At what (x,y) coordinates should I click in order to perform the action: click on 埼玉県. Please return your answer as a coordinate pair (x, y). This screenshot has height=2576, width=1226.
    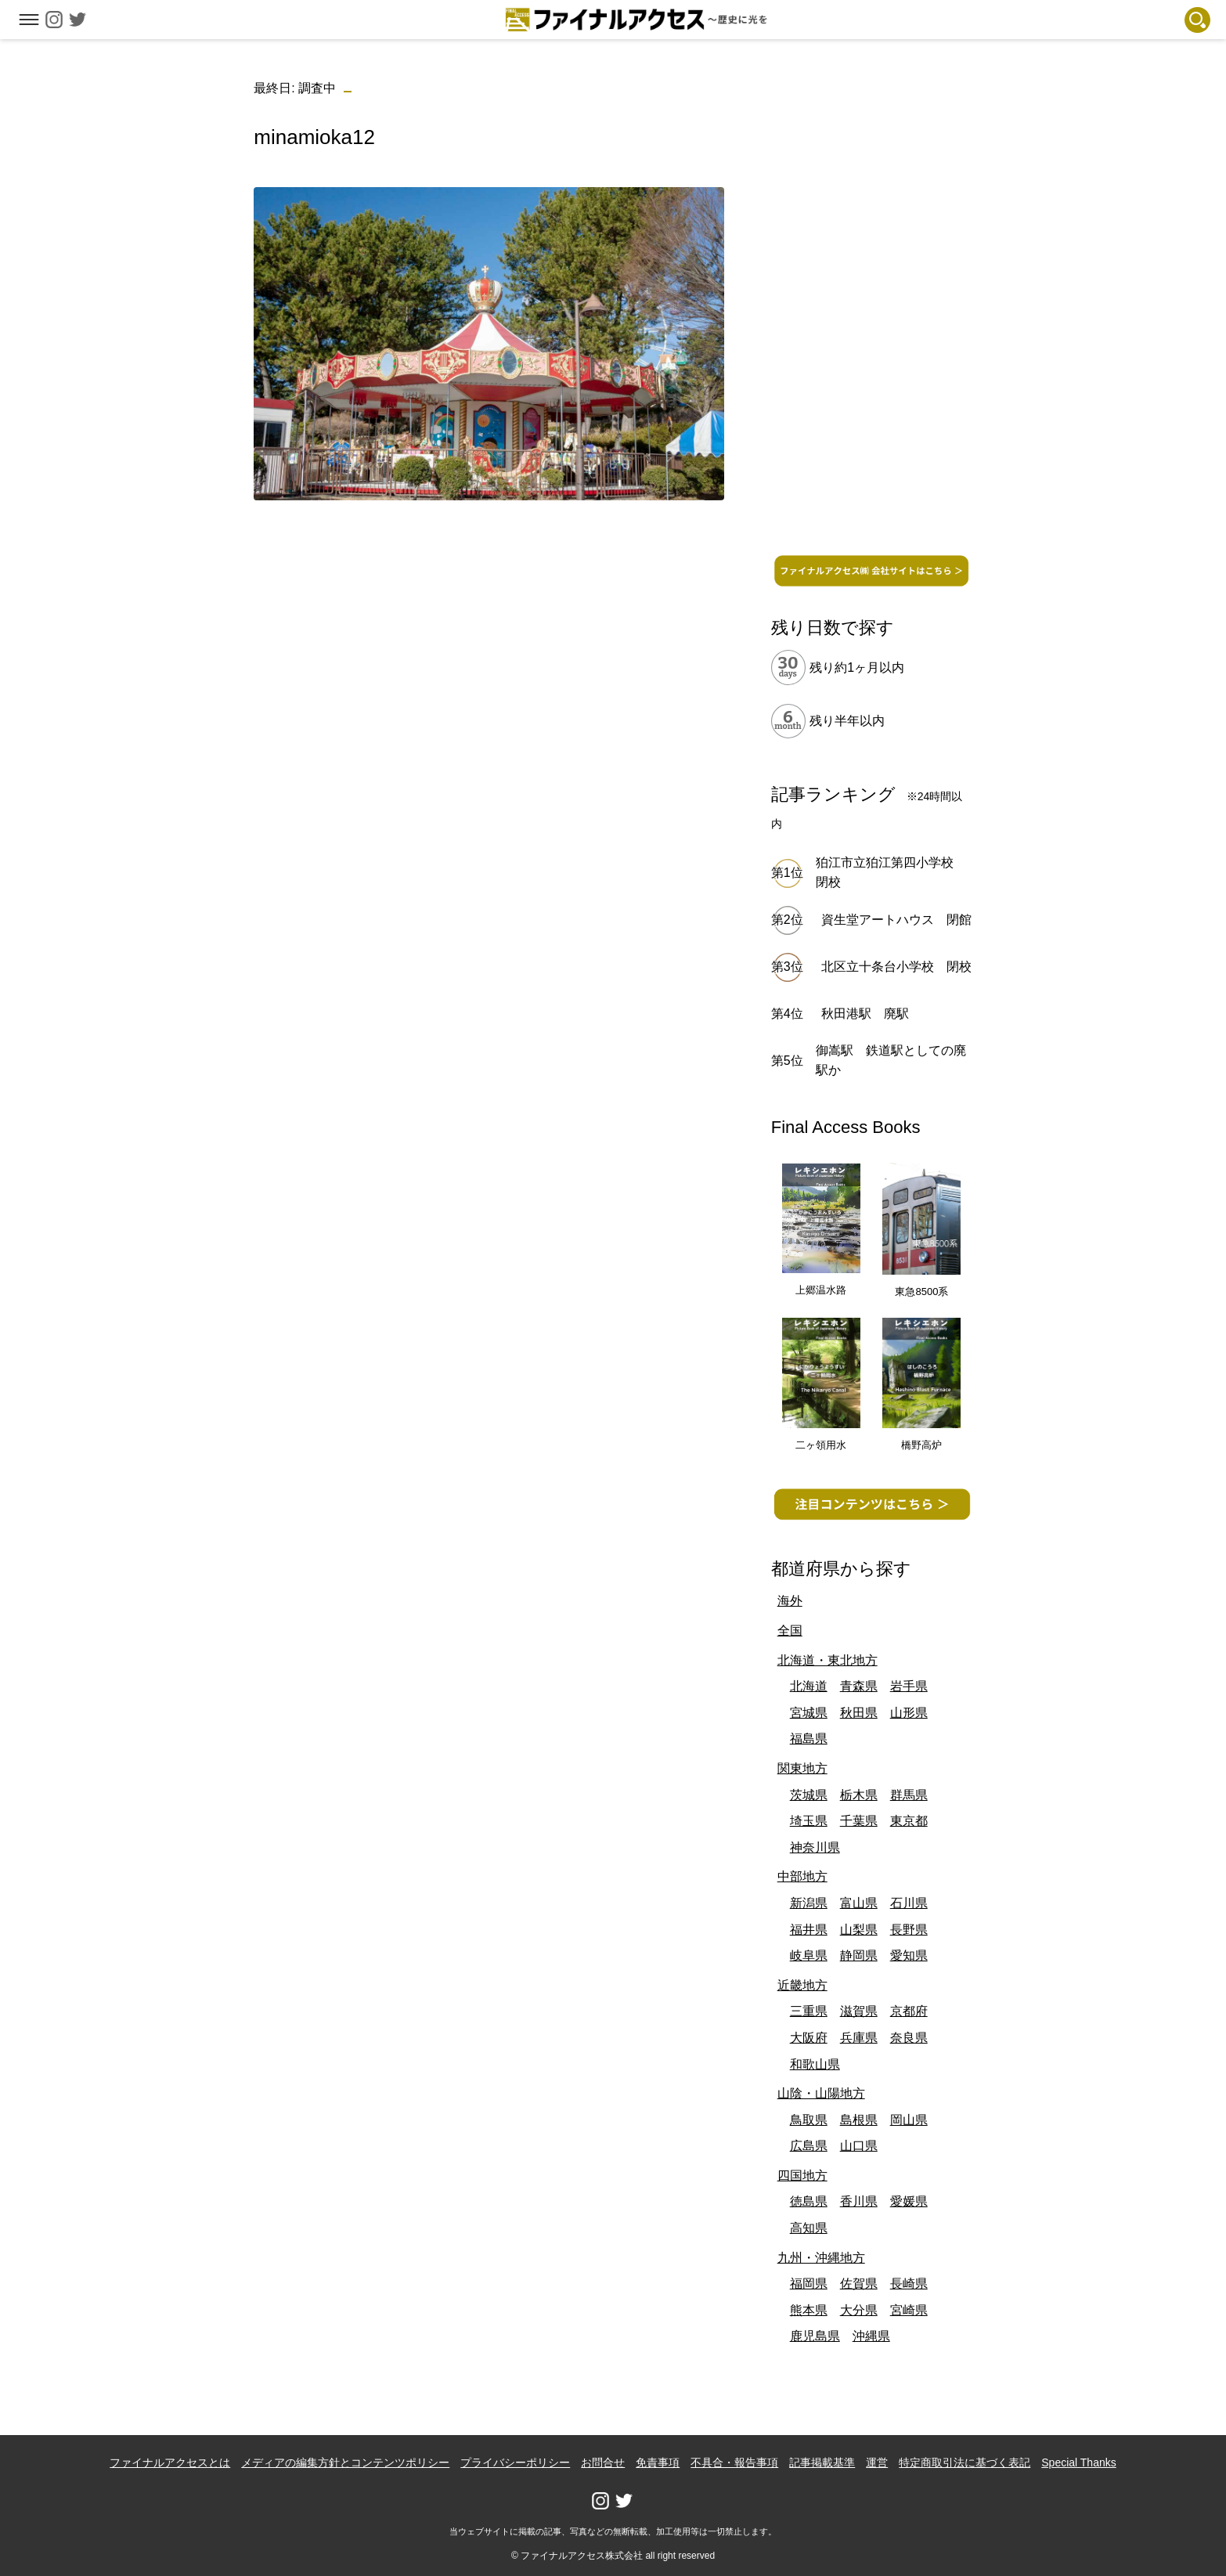
    Looking at the image, I should click on (809, 1820).